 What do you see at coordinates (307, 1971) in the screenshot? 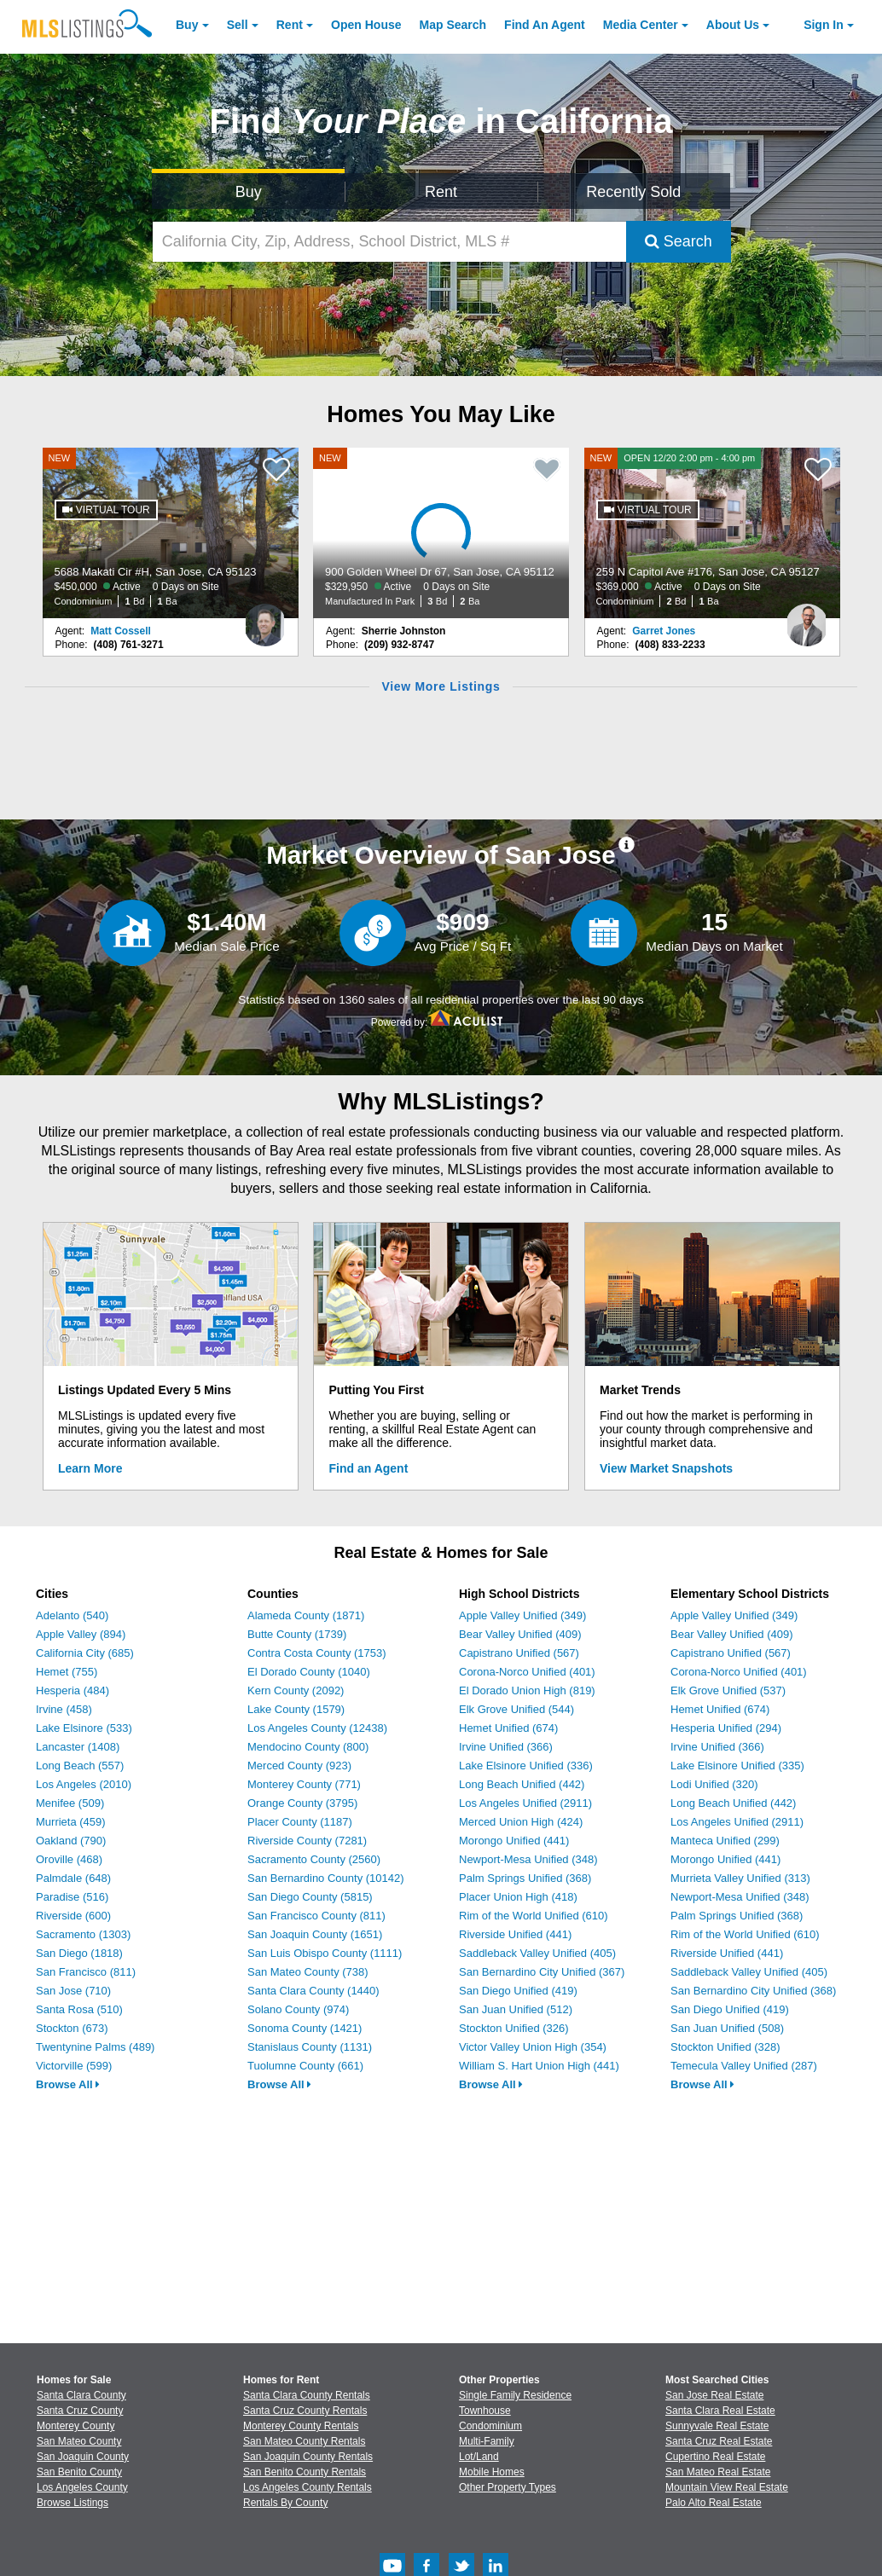
I see `San Mateo County (738)` at bounding box center [307, 1971].